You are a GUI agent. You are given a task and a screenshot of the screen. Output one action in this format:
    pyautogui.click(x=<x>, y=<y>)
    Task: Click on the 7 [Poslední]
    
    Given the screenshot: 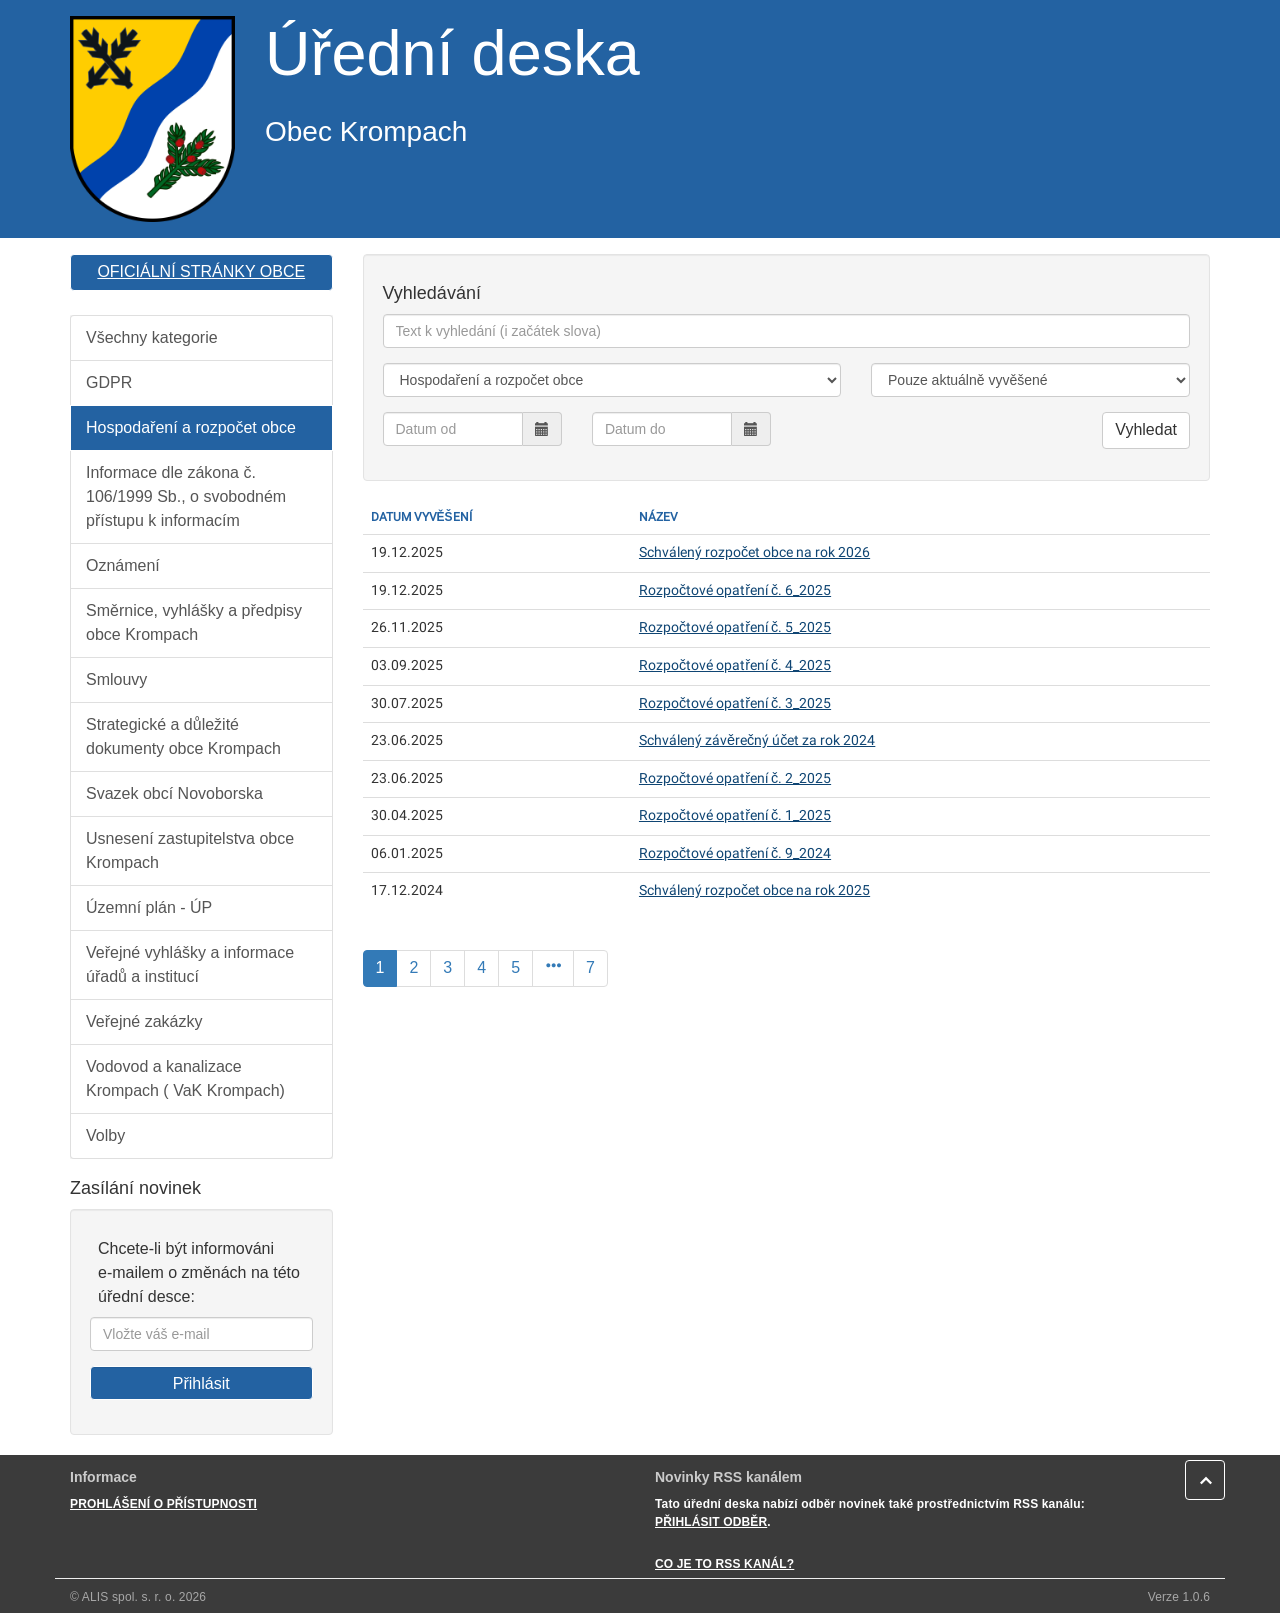 What is the action you would take?
    pyautogui.click(x=590, y=967)
    